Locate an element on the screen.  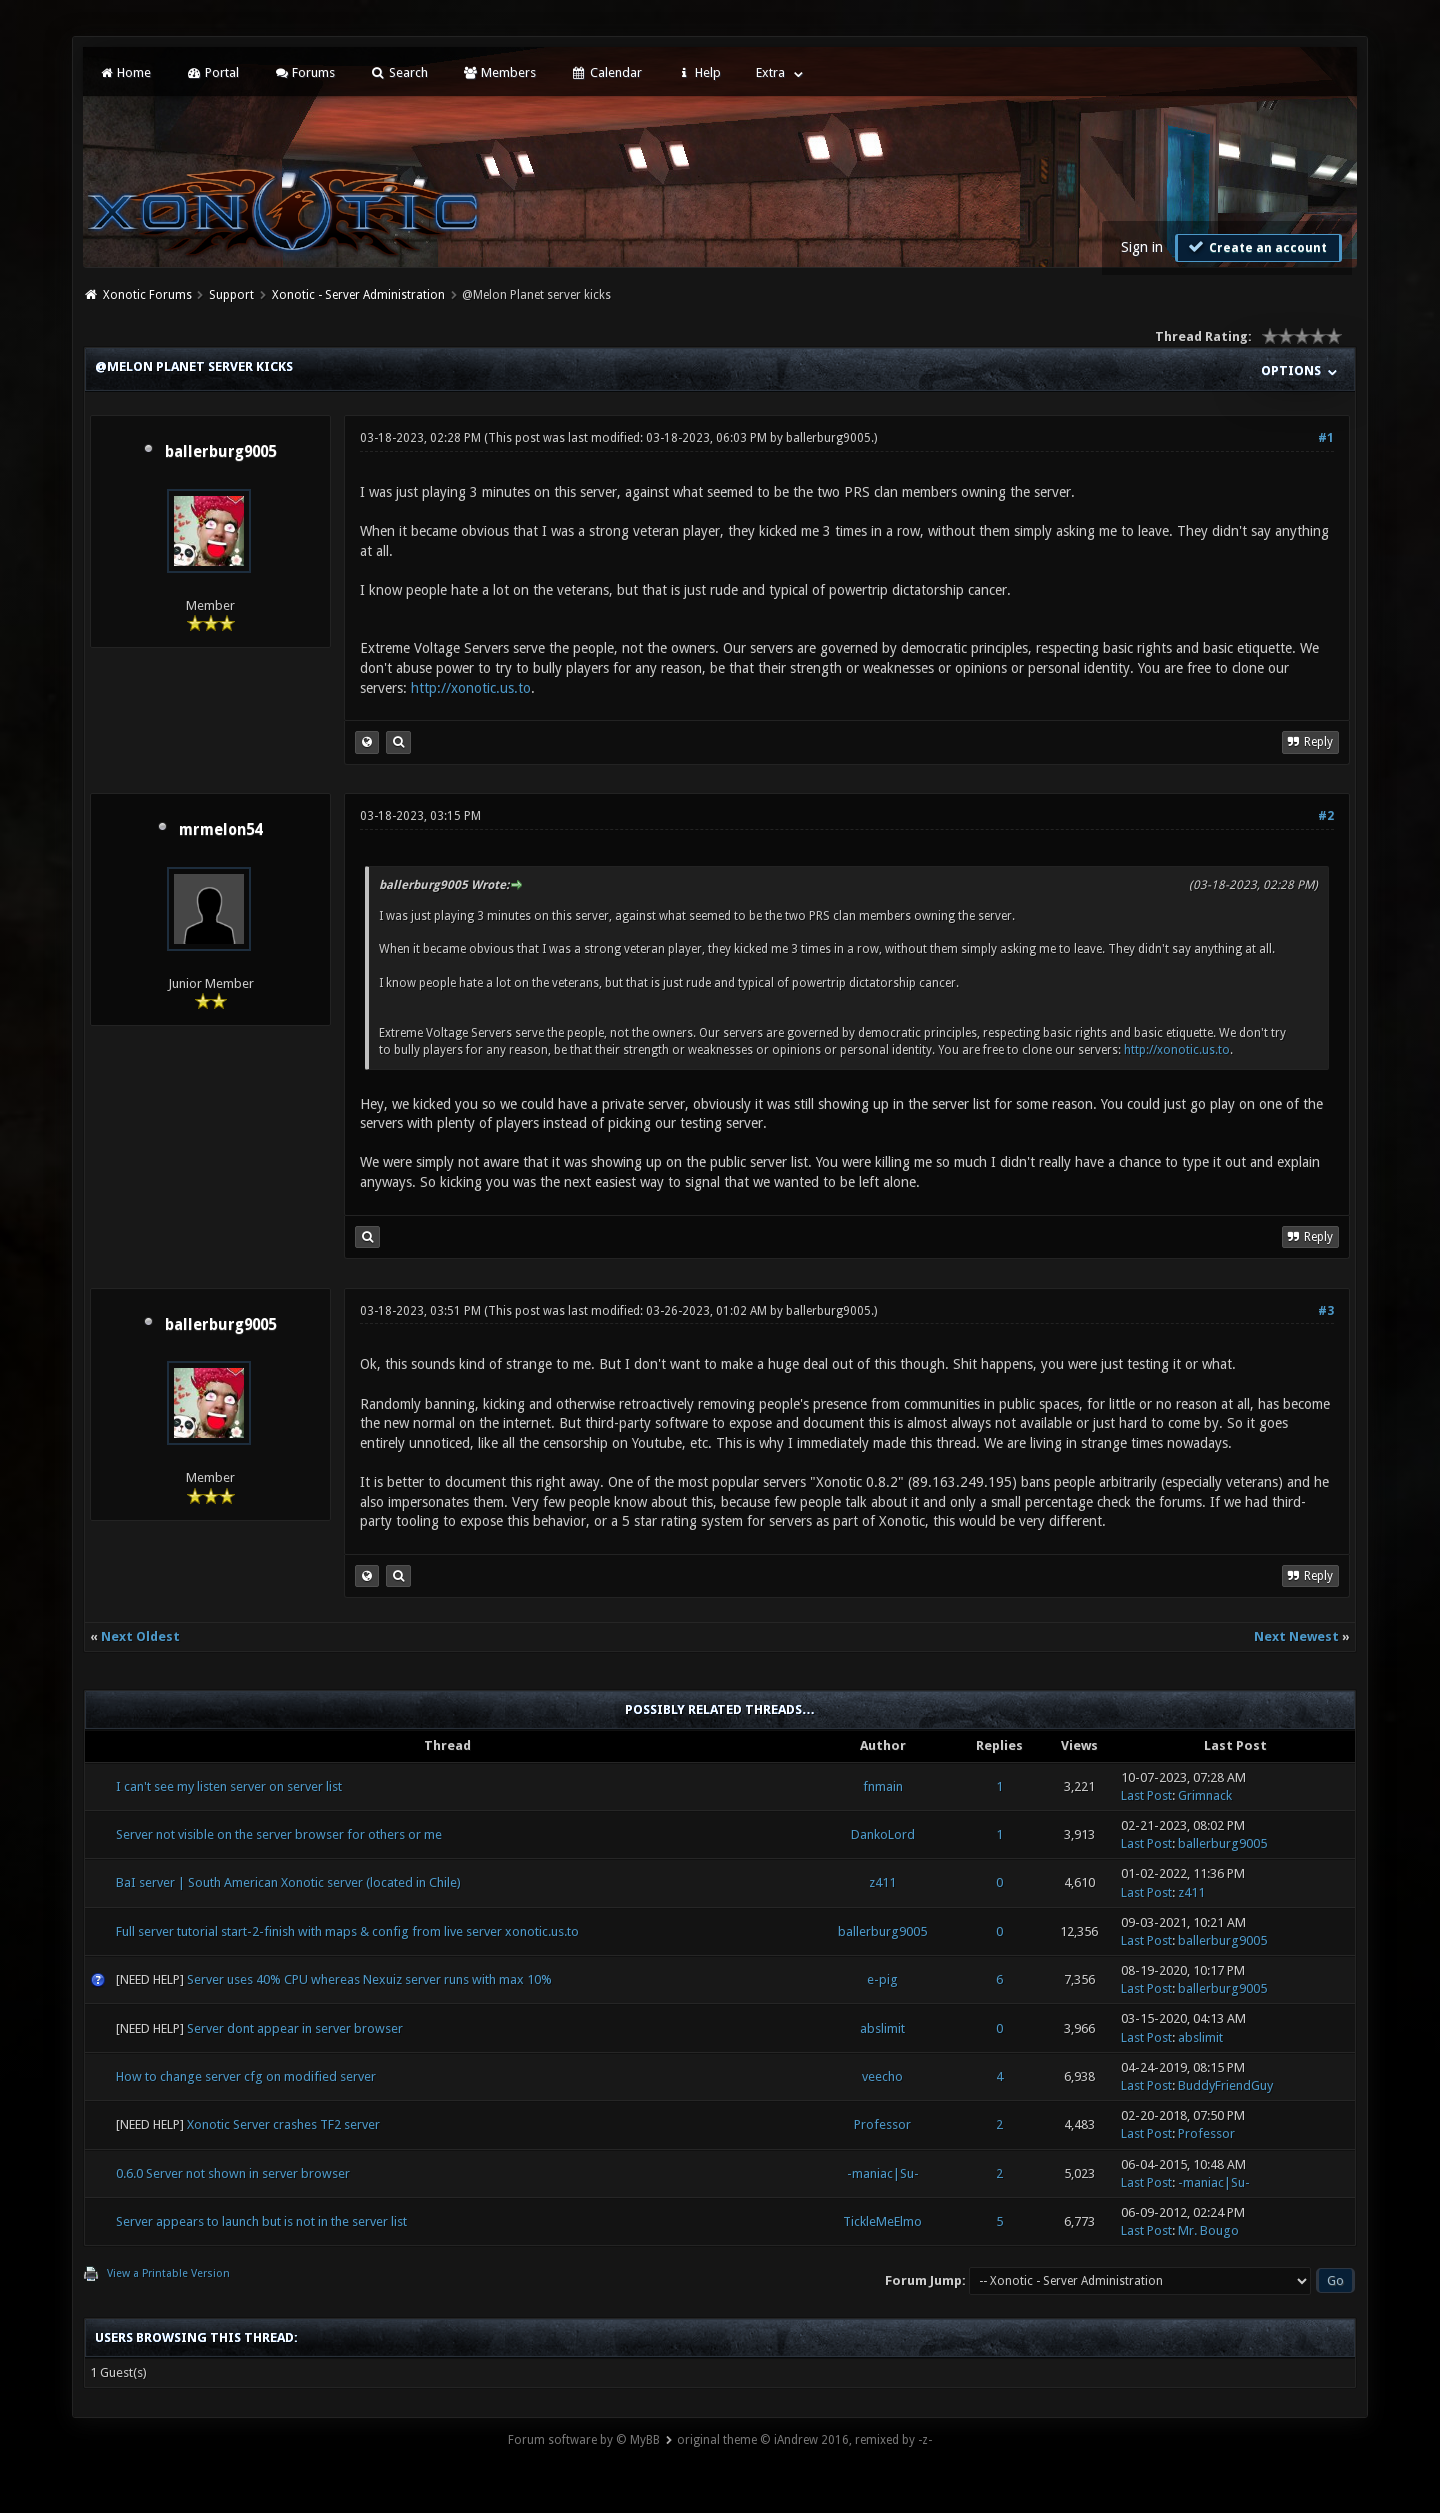
View a Printable Version is located at coordinates (168, 2273).